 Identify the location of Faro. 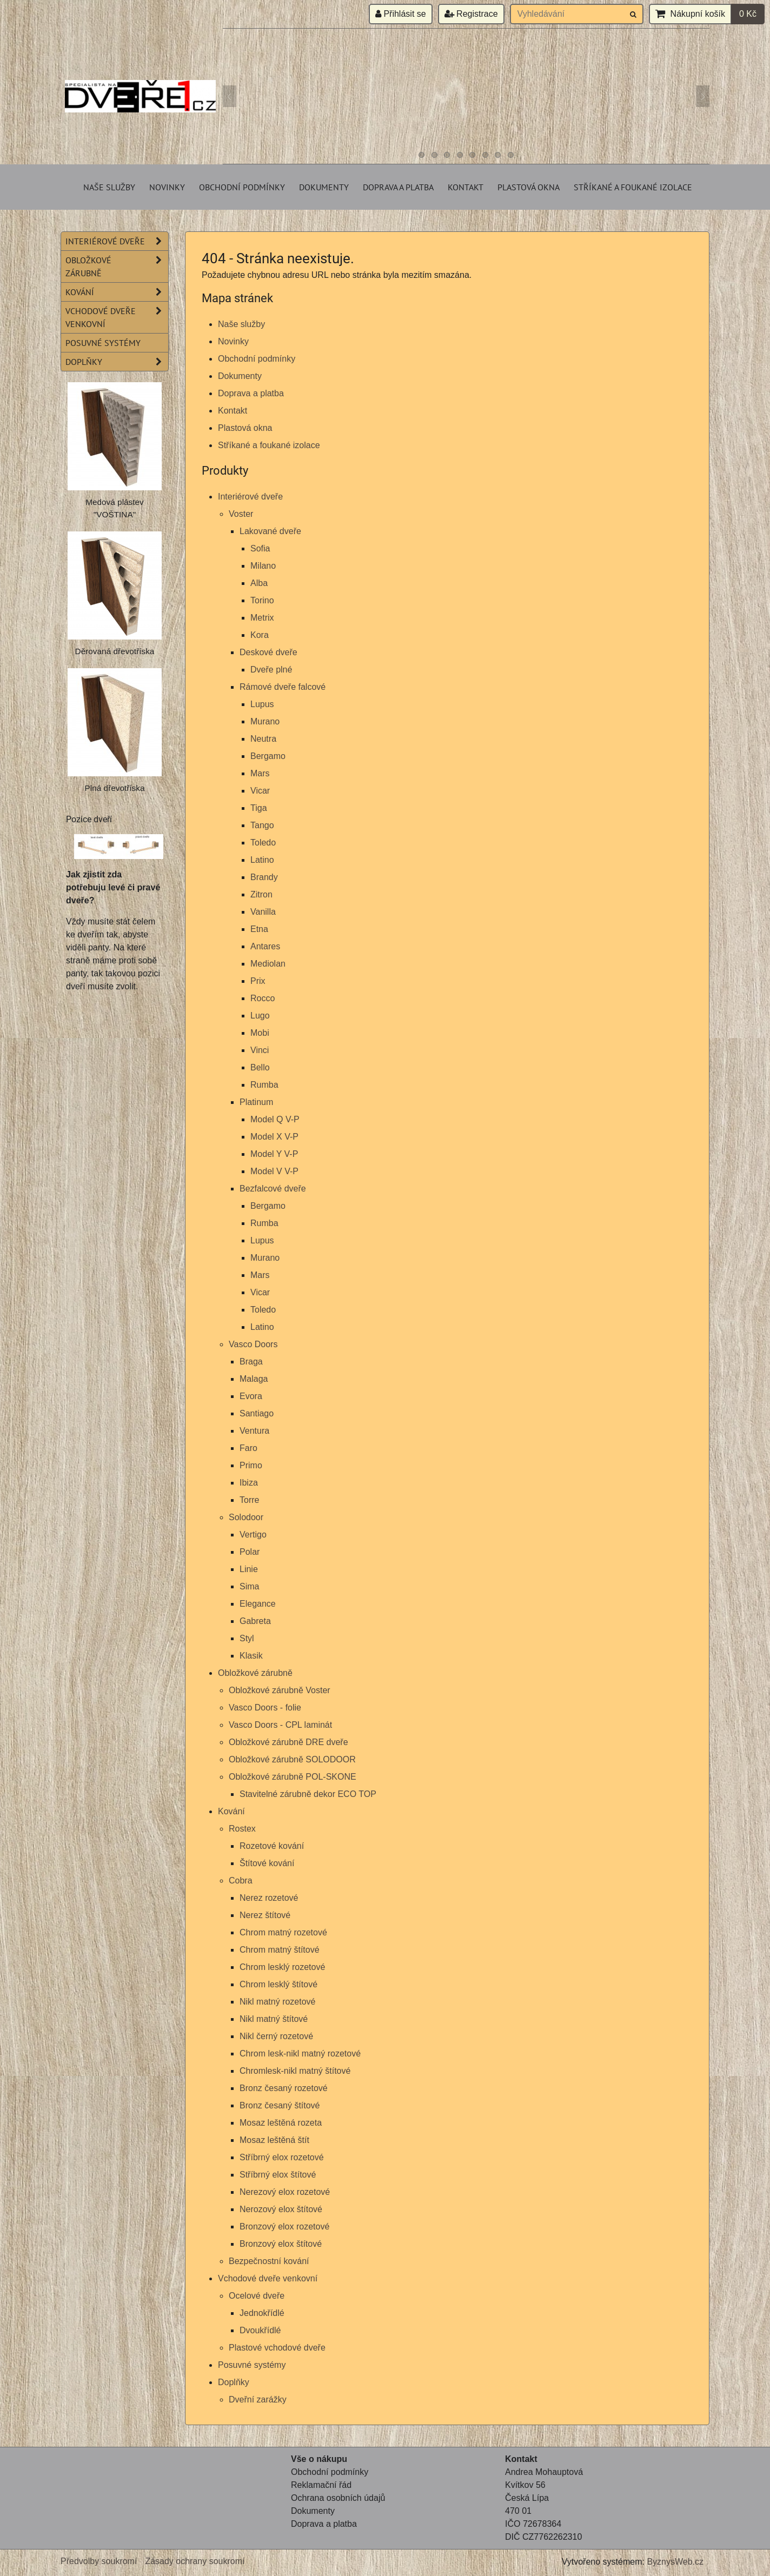
(248, 1448).